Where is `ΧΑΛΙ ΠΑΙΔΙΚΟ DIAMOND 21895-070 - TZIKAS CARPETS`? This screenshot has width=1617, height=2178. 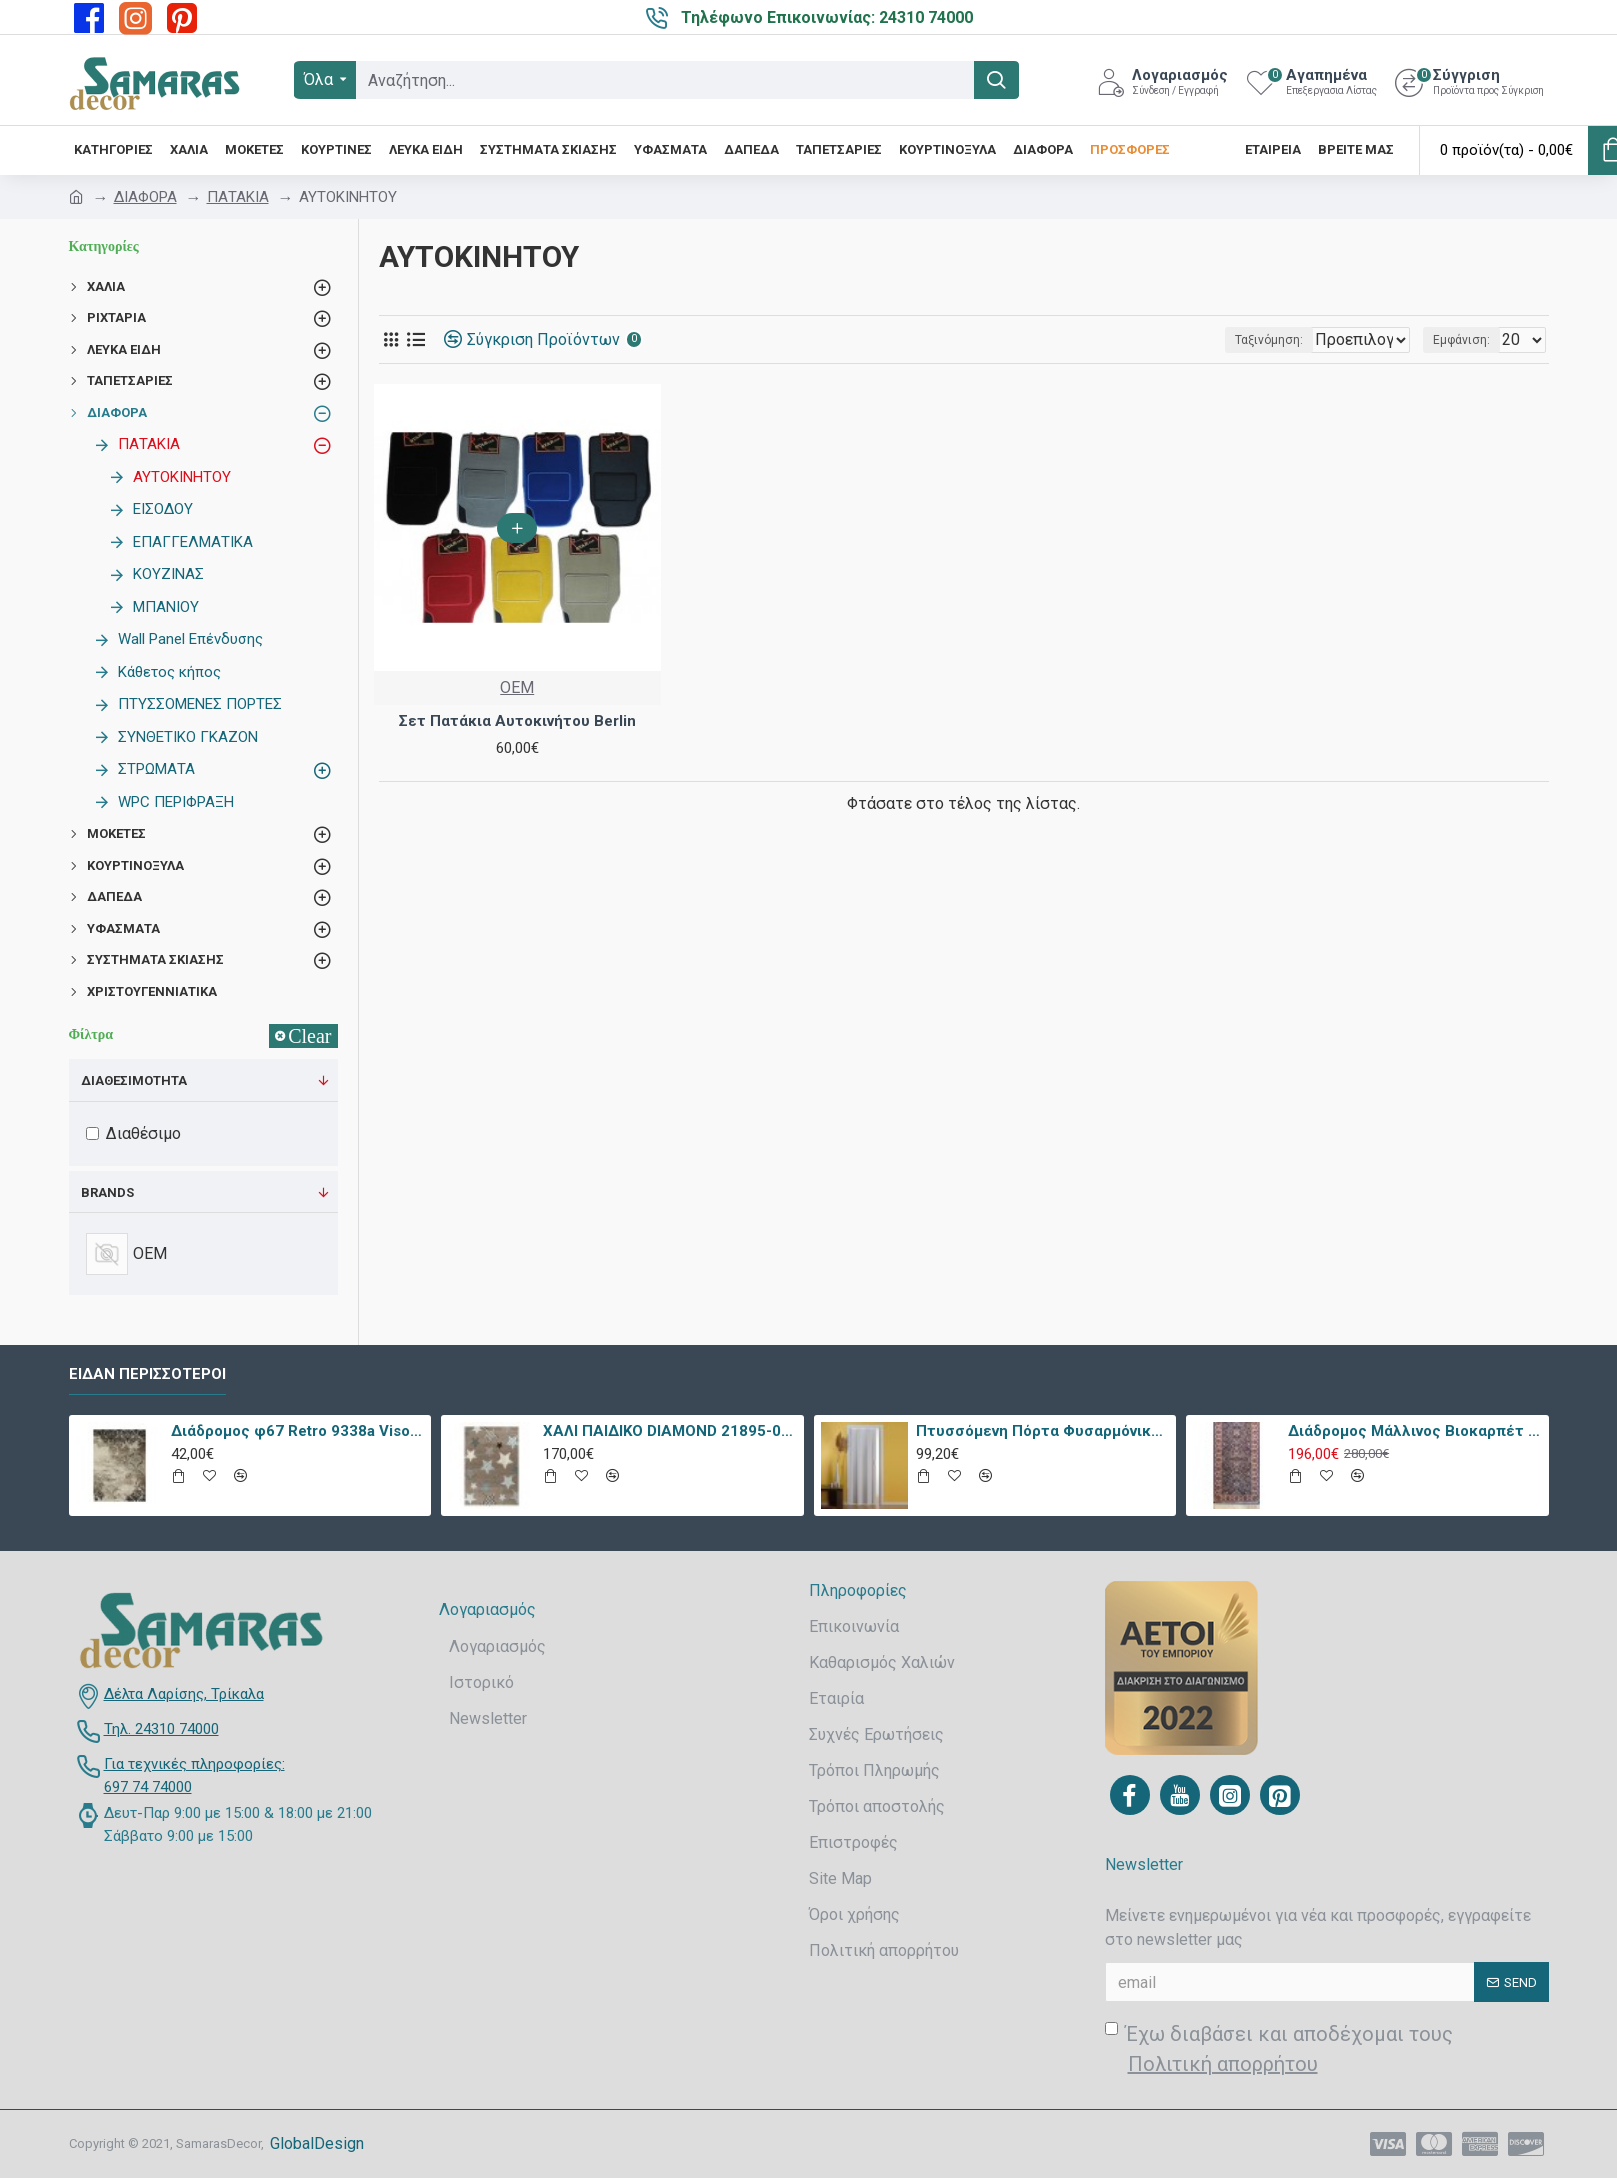
ΧΑΛΙ ΠΑΙΔΙΚΟ DIAMOND 21895-070 - TZIKAS CARPETS is located at coordinates (669, 1431).